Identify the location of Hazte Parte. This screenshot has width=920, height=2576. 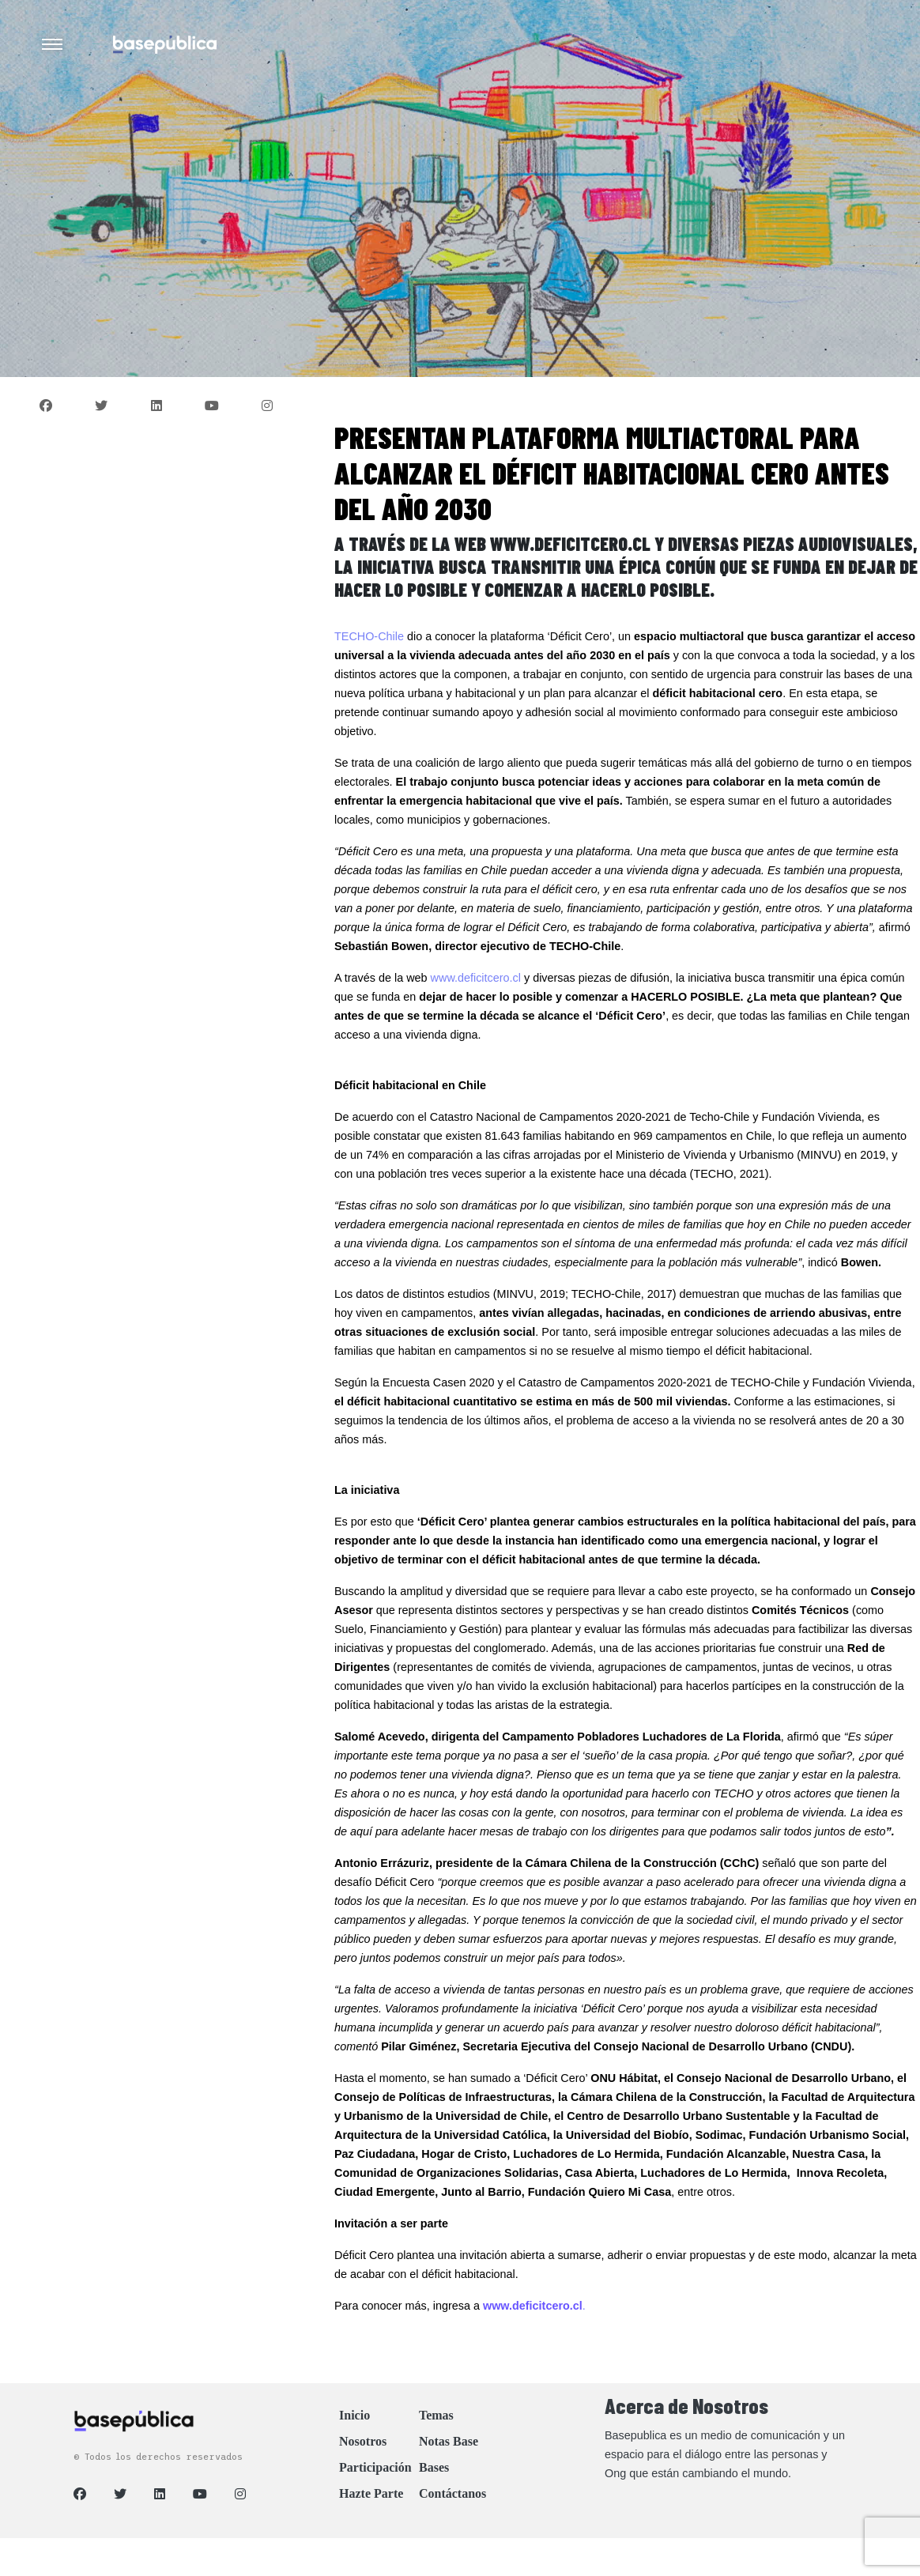
(371, 2493).